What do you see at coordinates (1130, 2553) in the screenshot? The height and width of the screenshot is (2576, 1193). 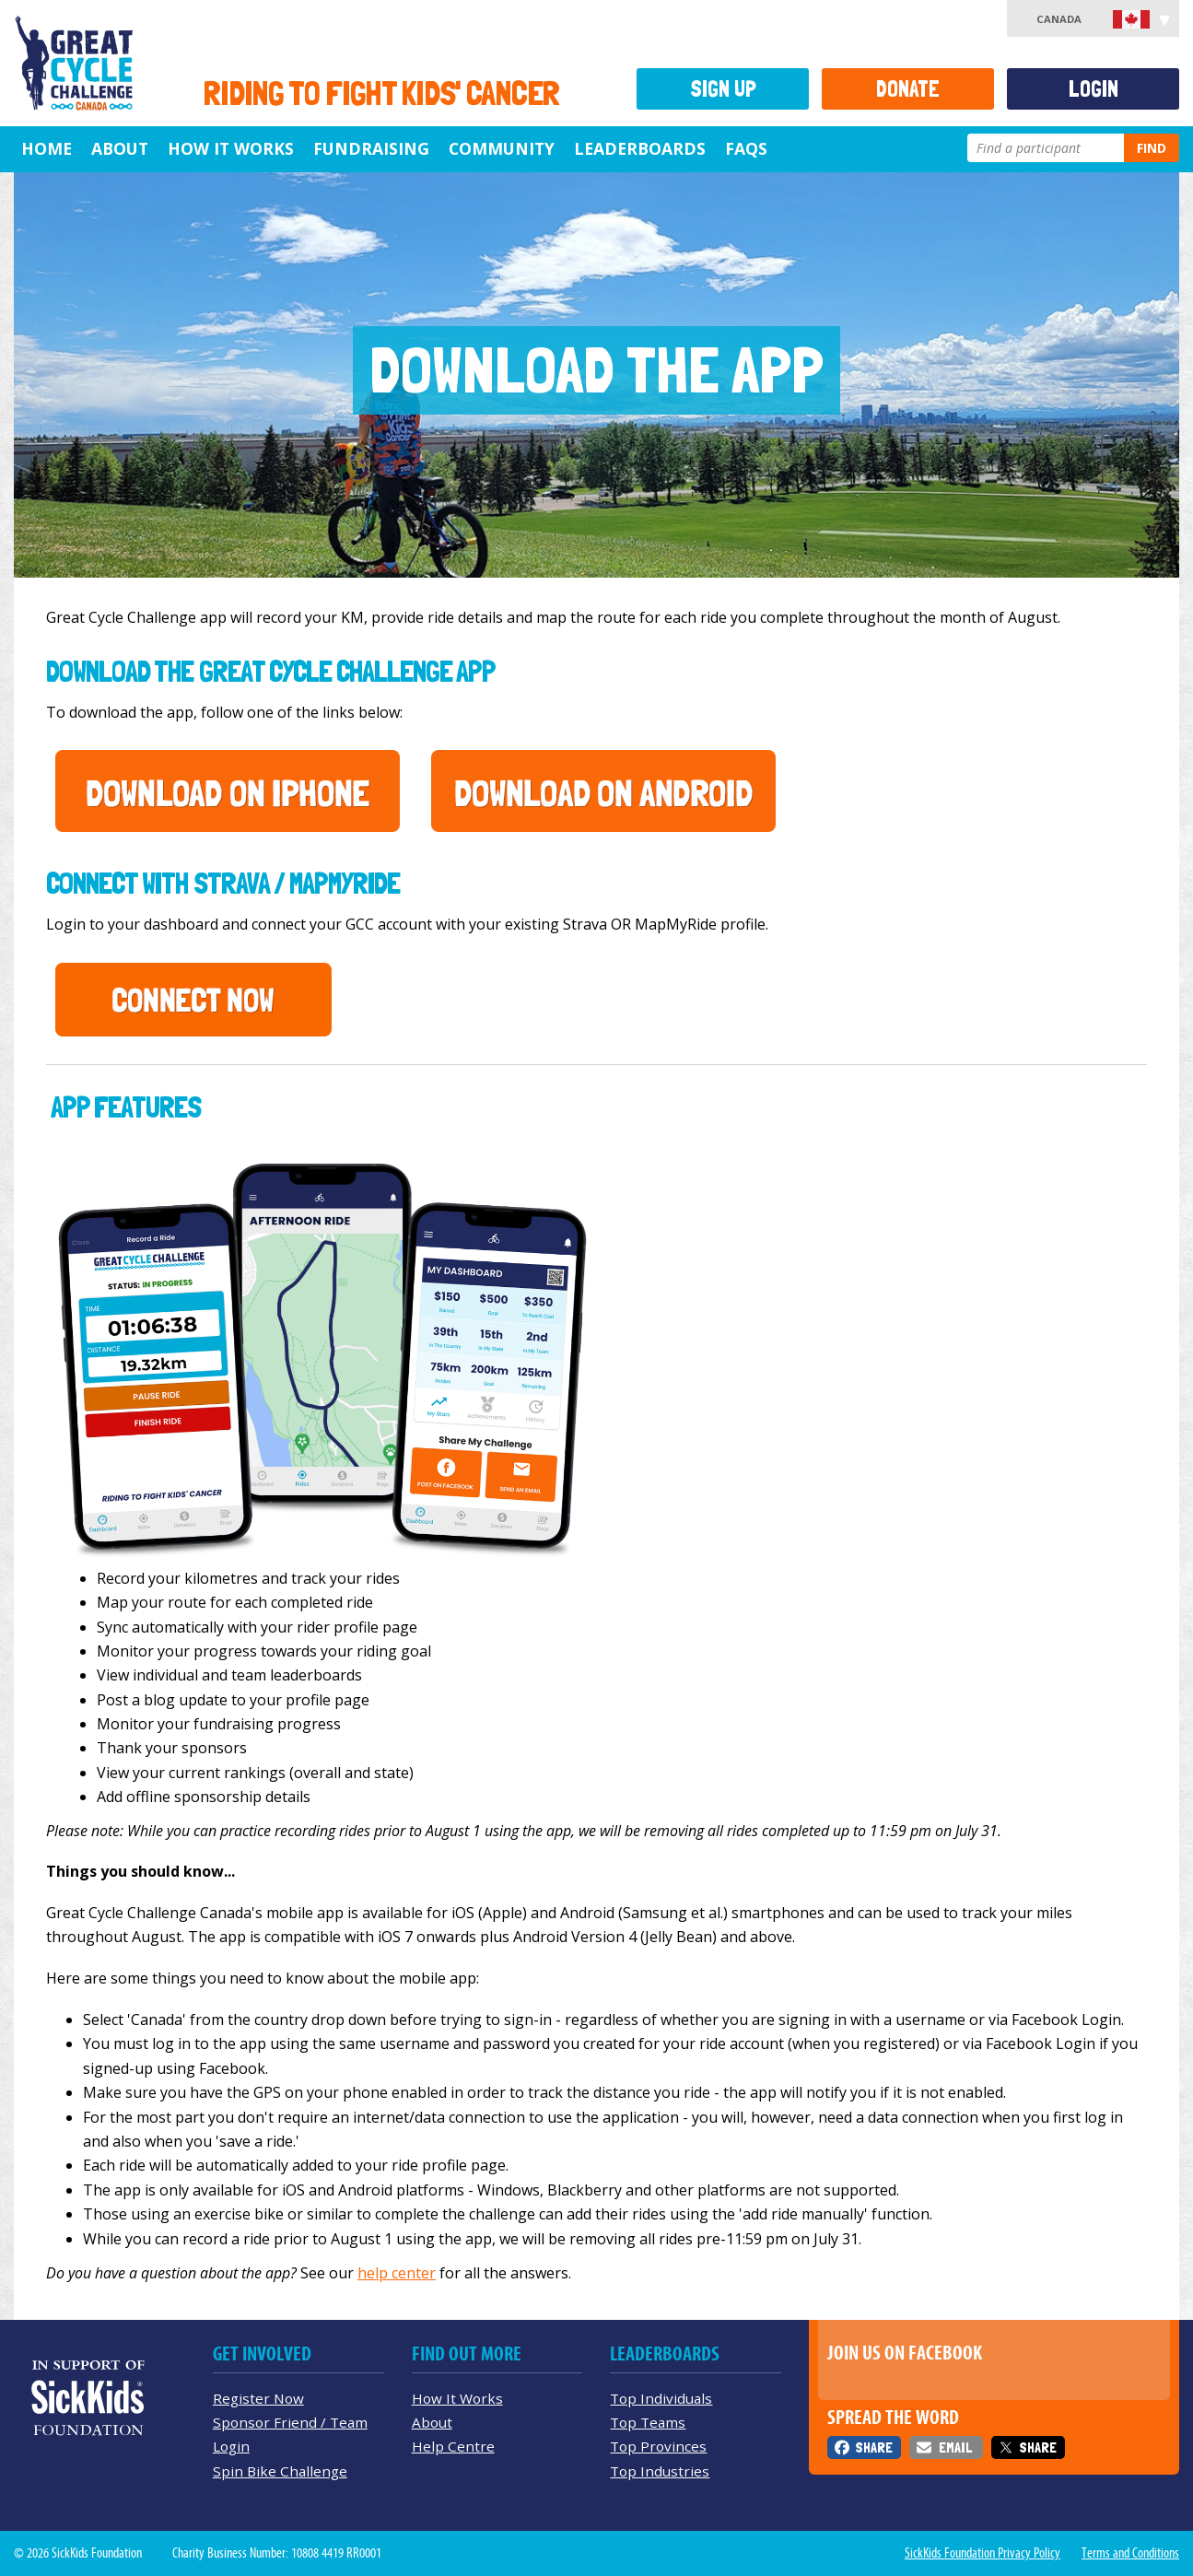 I see `Terms and Conditions` at bounding box center [1130, 2553].